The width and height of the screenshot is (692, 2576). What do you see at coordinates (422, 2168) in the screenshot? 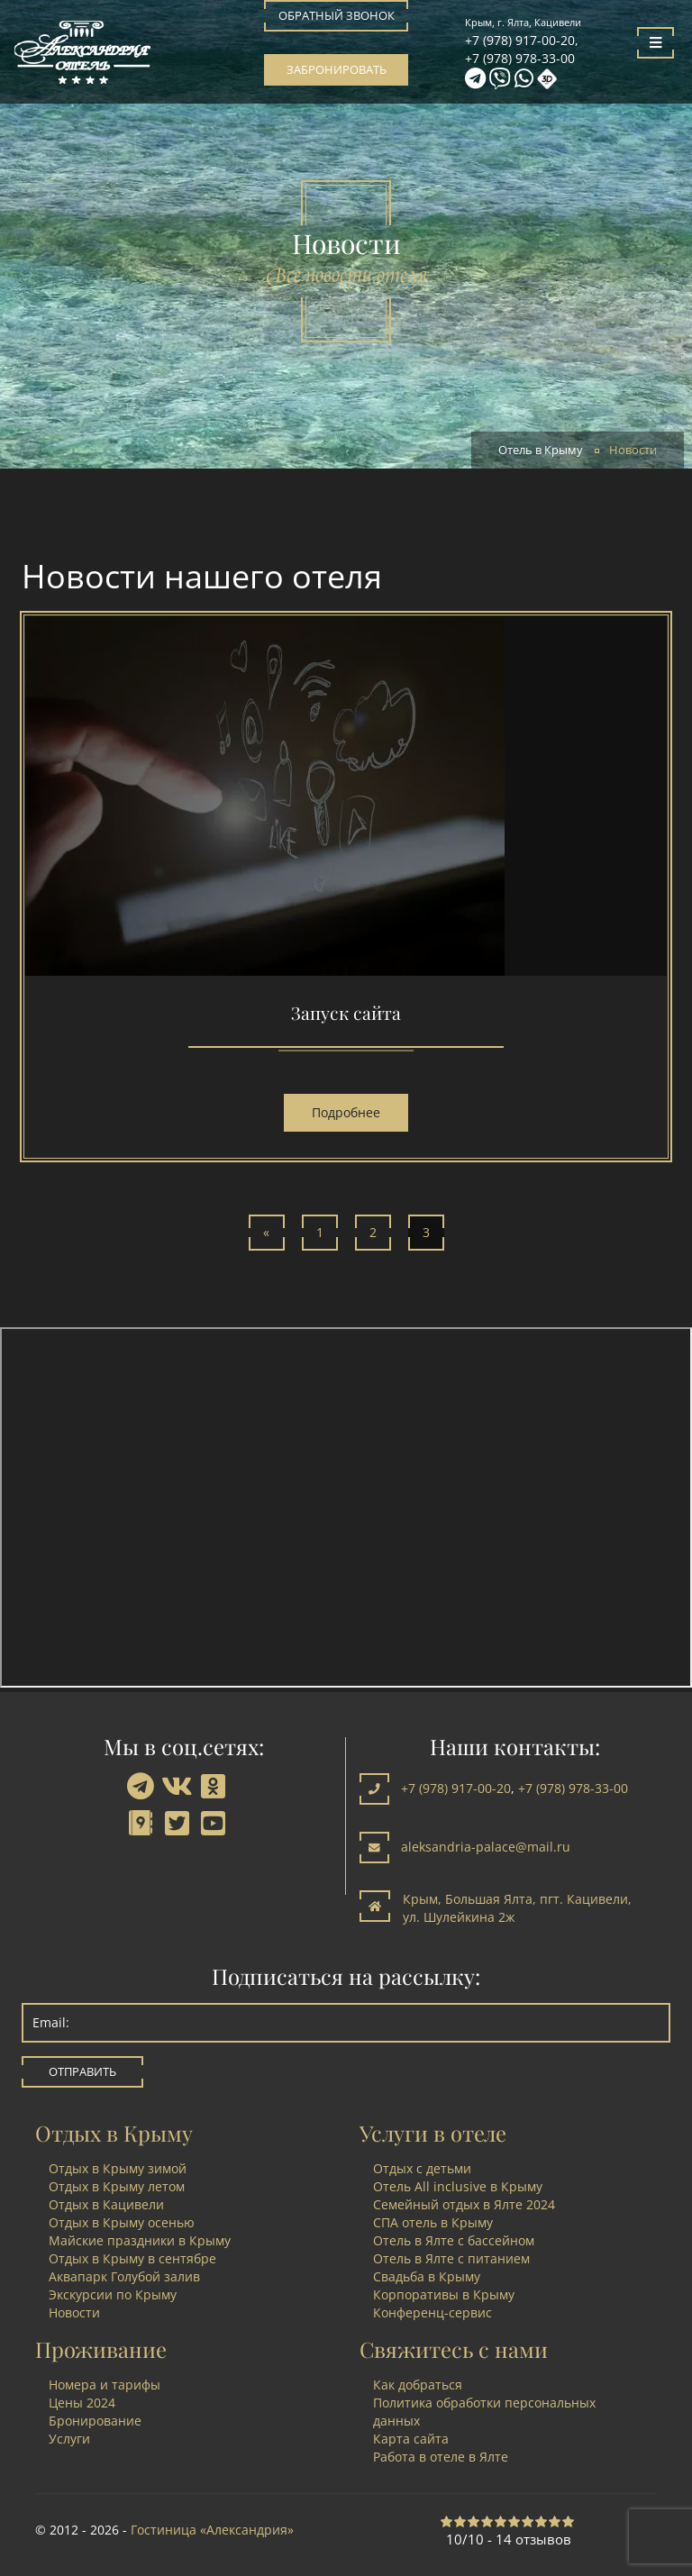
I see `Отдых с детьми` at bounding box center [422, 2168].